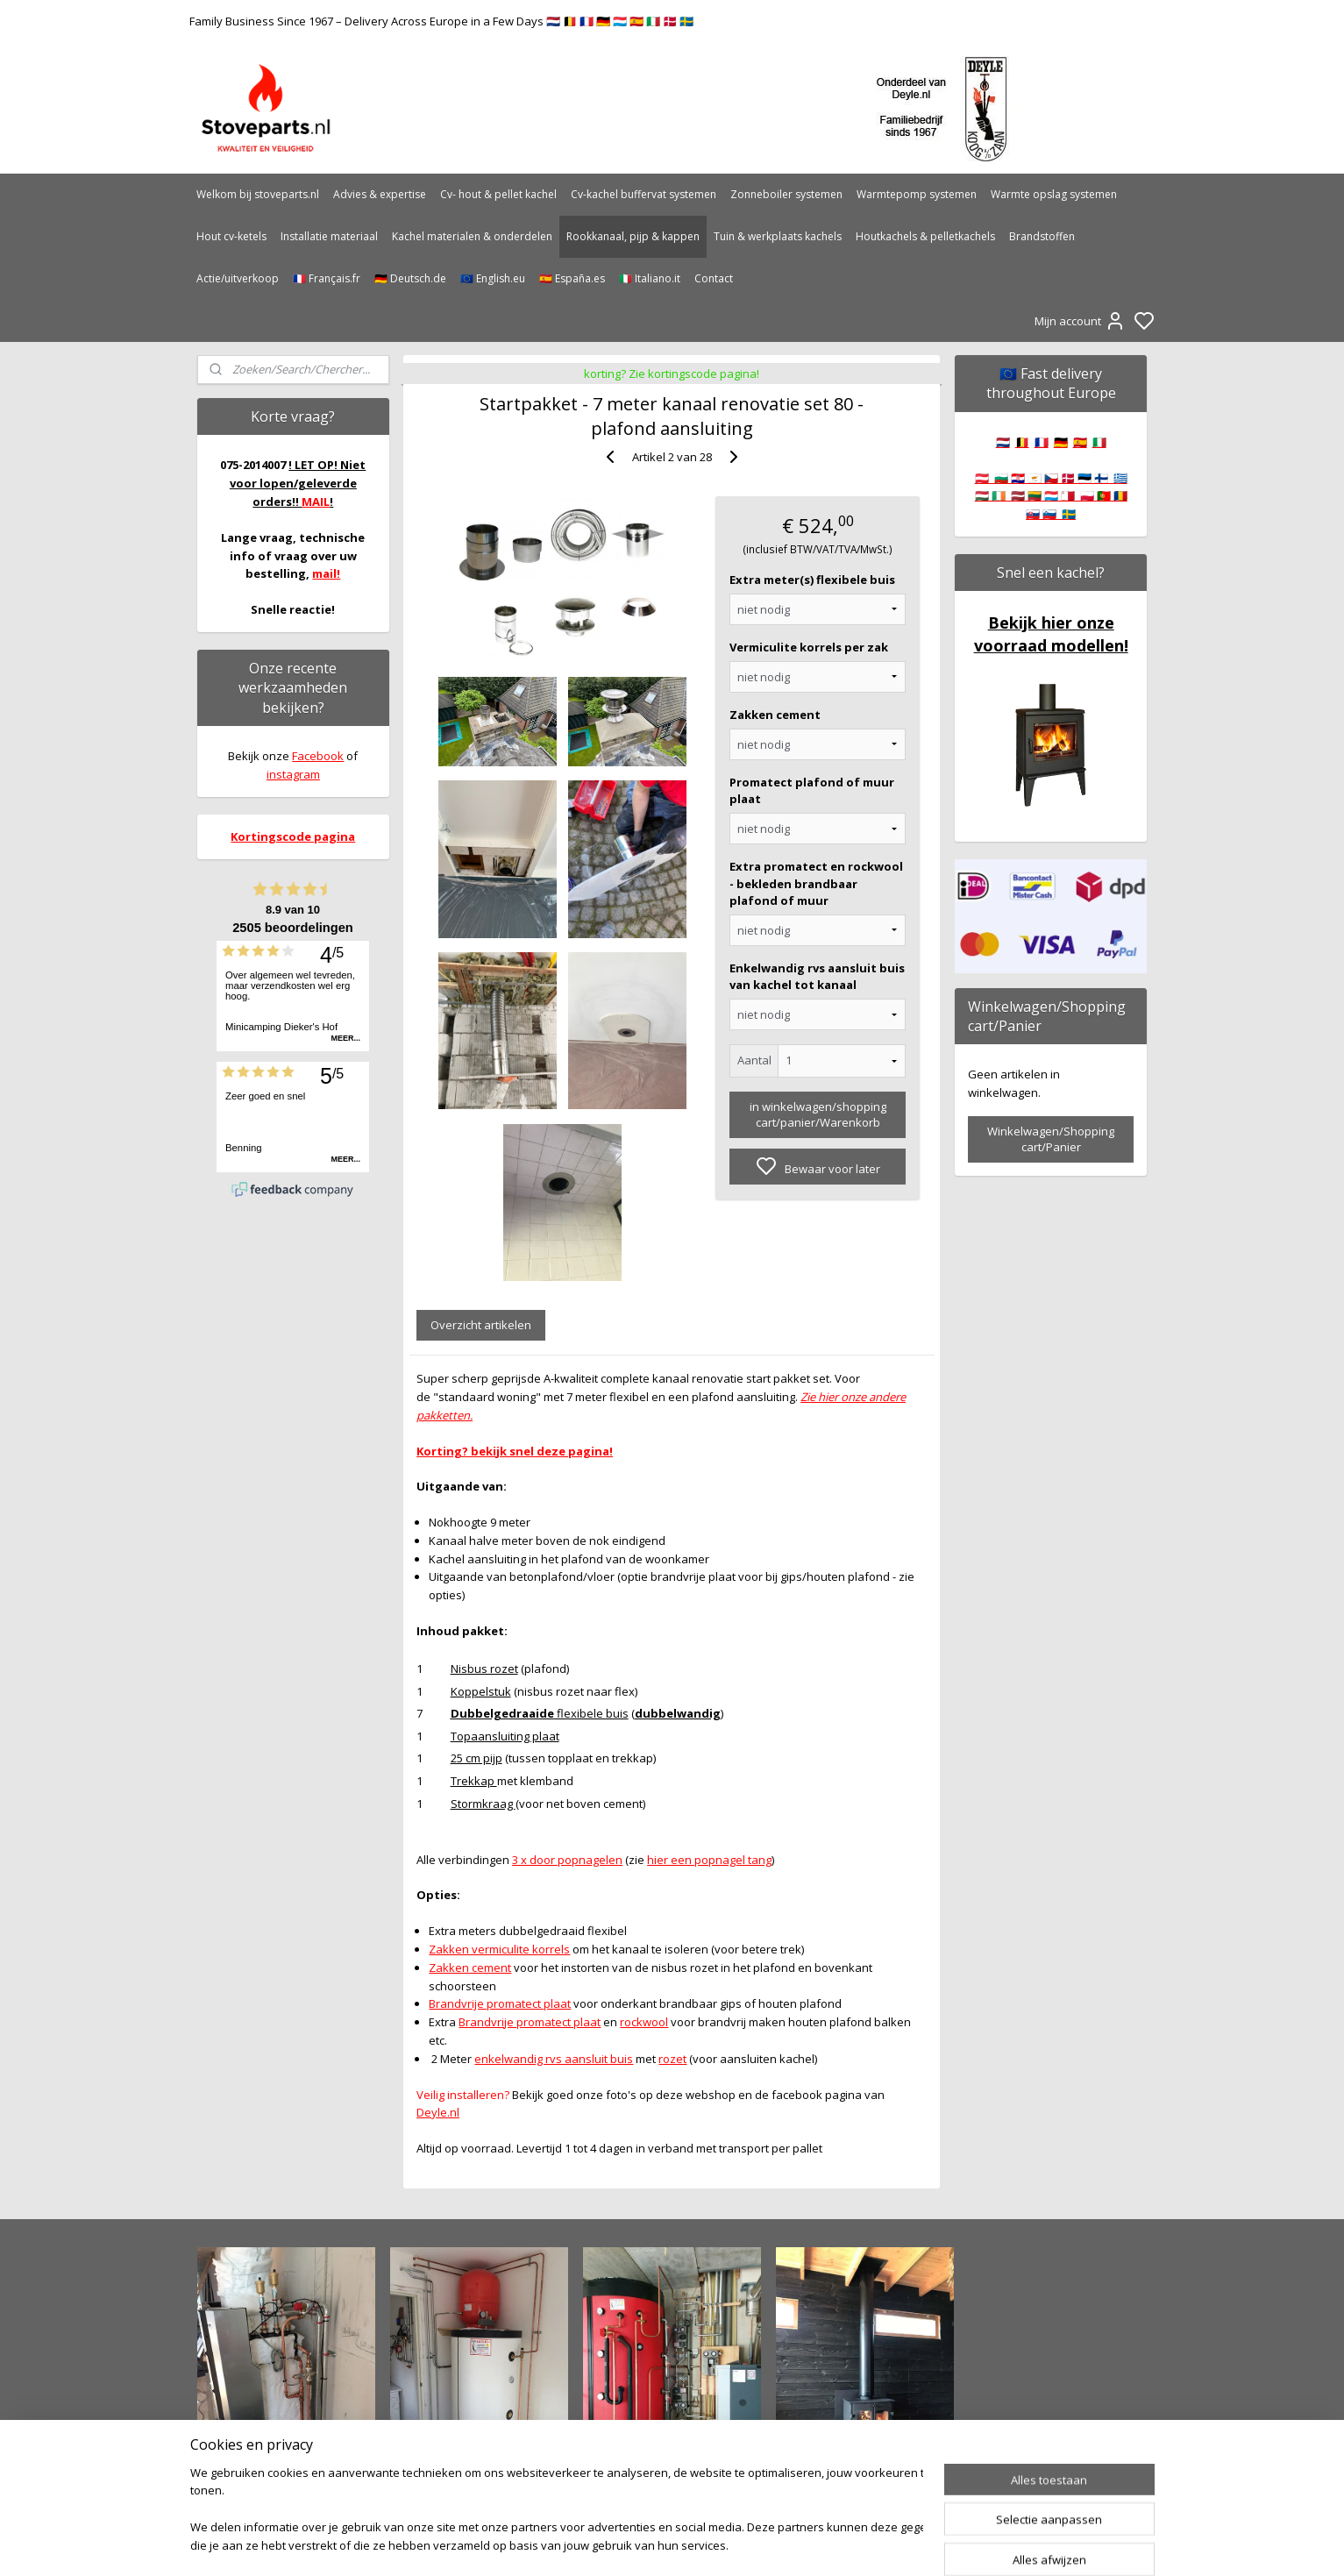  What do you see at coordinates (925, 236) in the screenshot?
I see `Houtkachels & pelletkachels` at bounding box center [925, 236].